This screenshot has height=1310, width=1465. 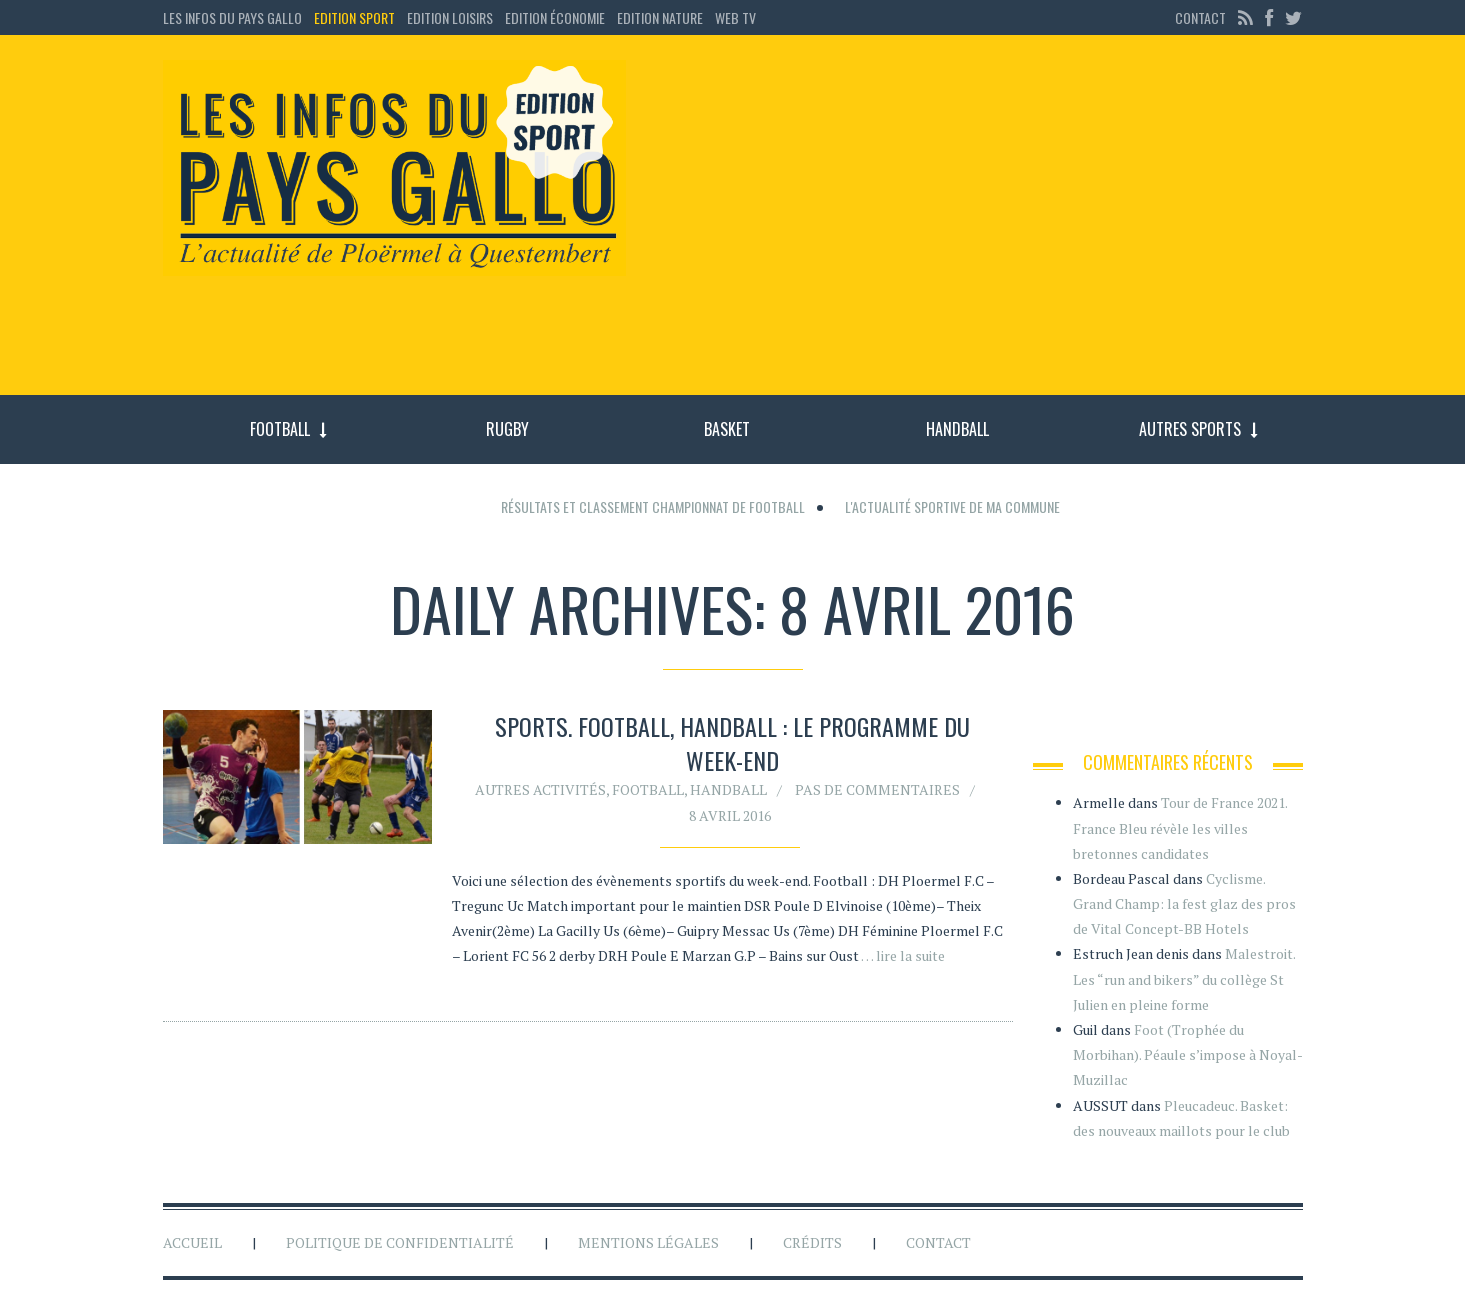 I want to click on Malestroit. Les “run and bikers” du collège St Julien en pleine forme, so click(x=1184, y=978).